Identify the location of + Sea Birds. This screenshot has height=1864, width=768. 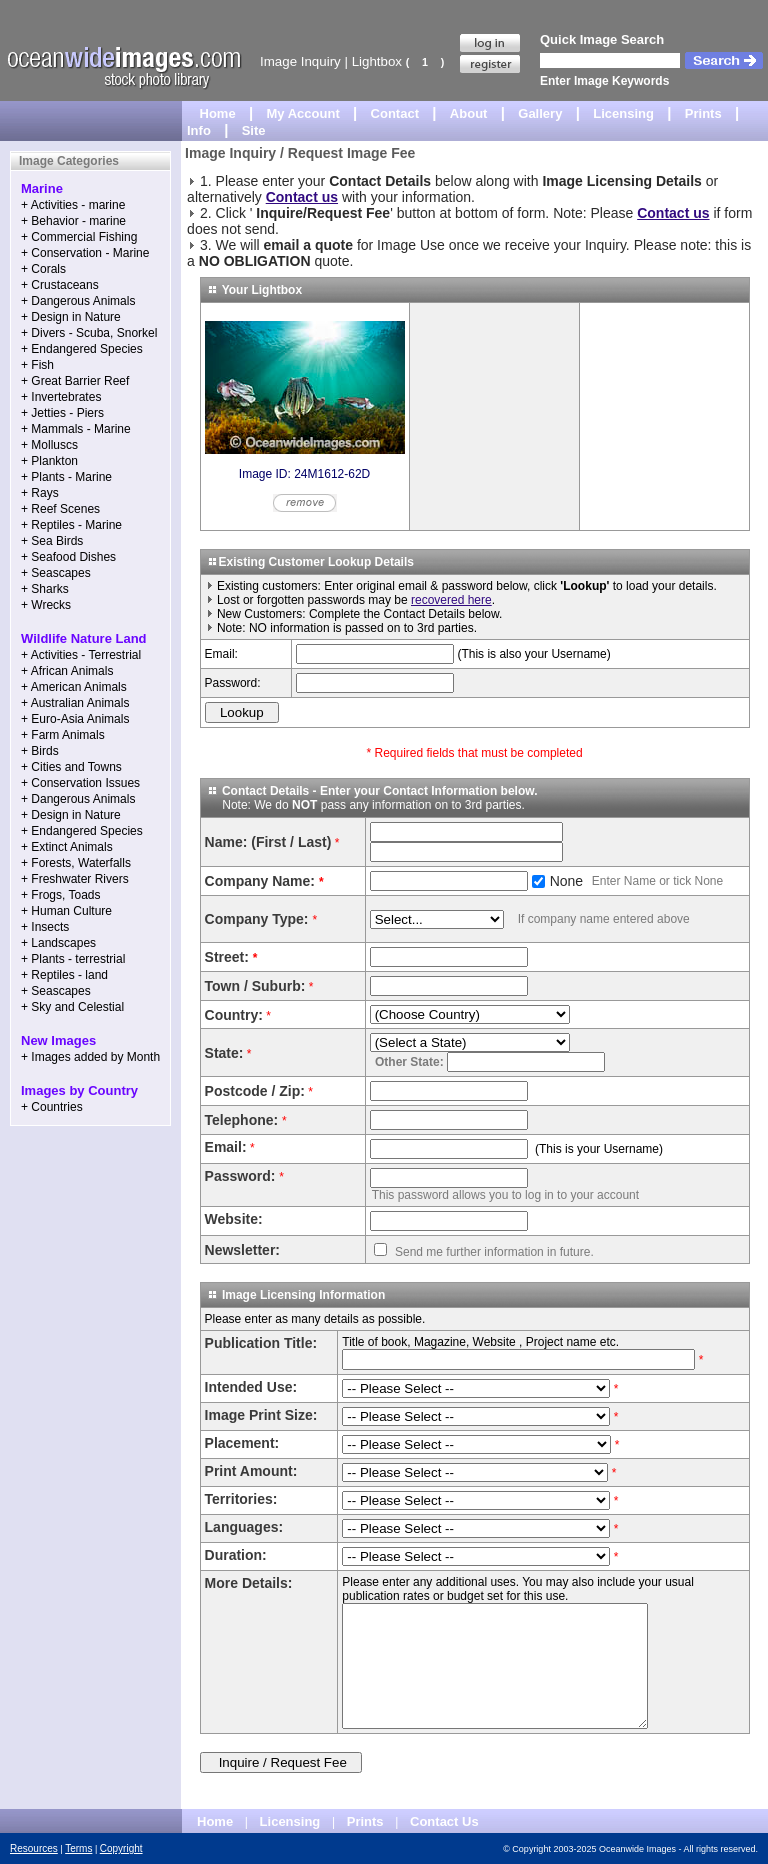
(52, 541).